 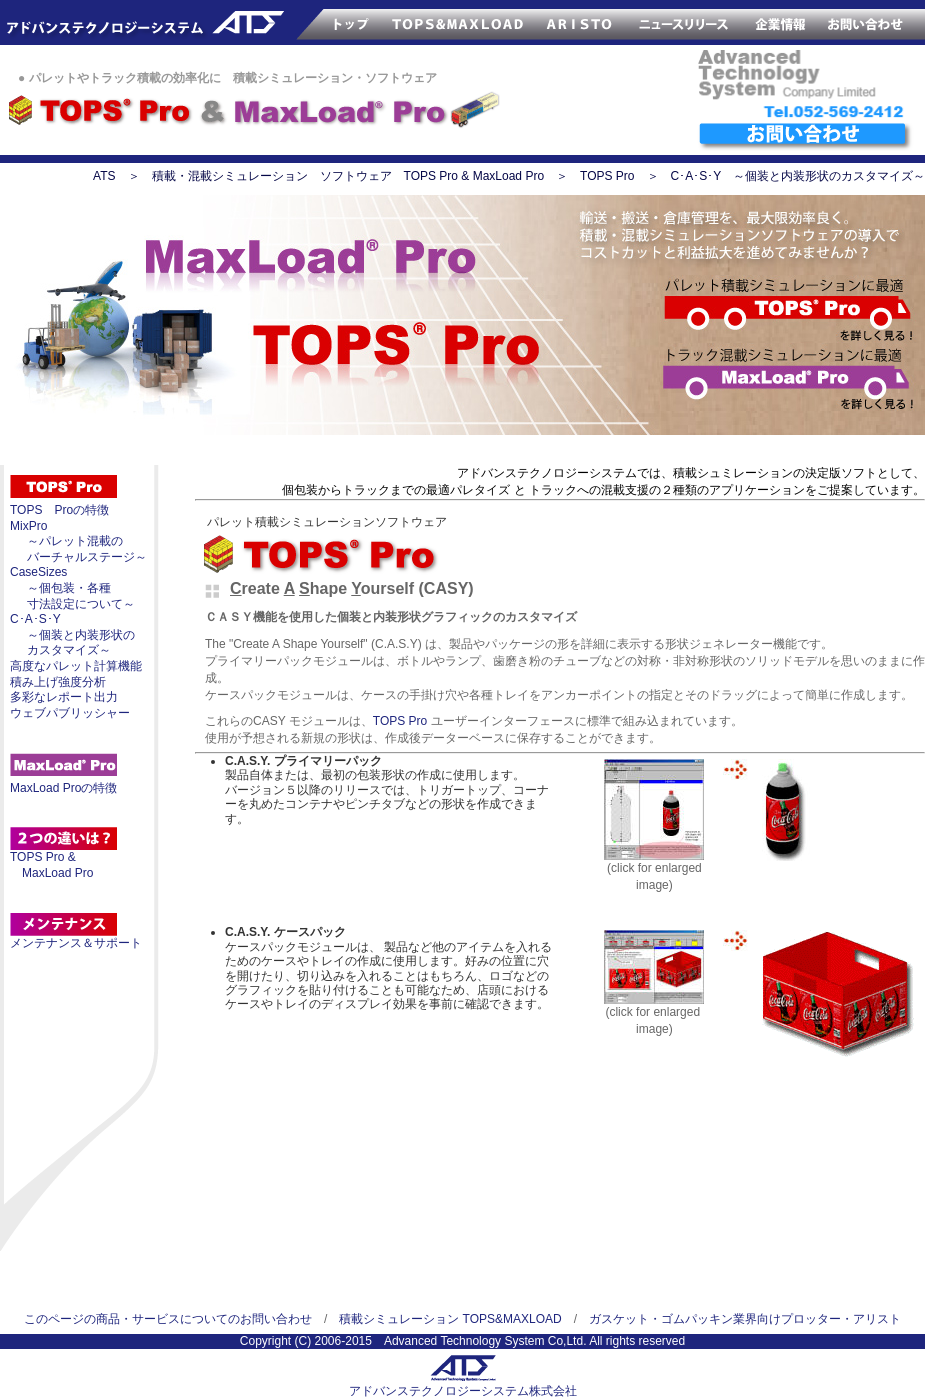 What do you see at coordinates (685, 22) in the screenshot?
I see `ATSのニュースリリース` at bounding box center [685, 22].